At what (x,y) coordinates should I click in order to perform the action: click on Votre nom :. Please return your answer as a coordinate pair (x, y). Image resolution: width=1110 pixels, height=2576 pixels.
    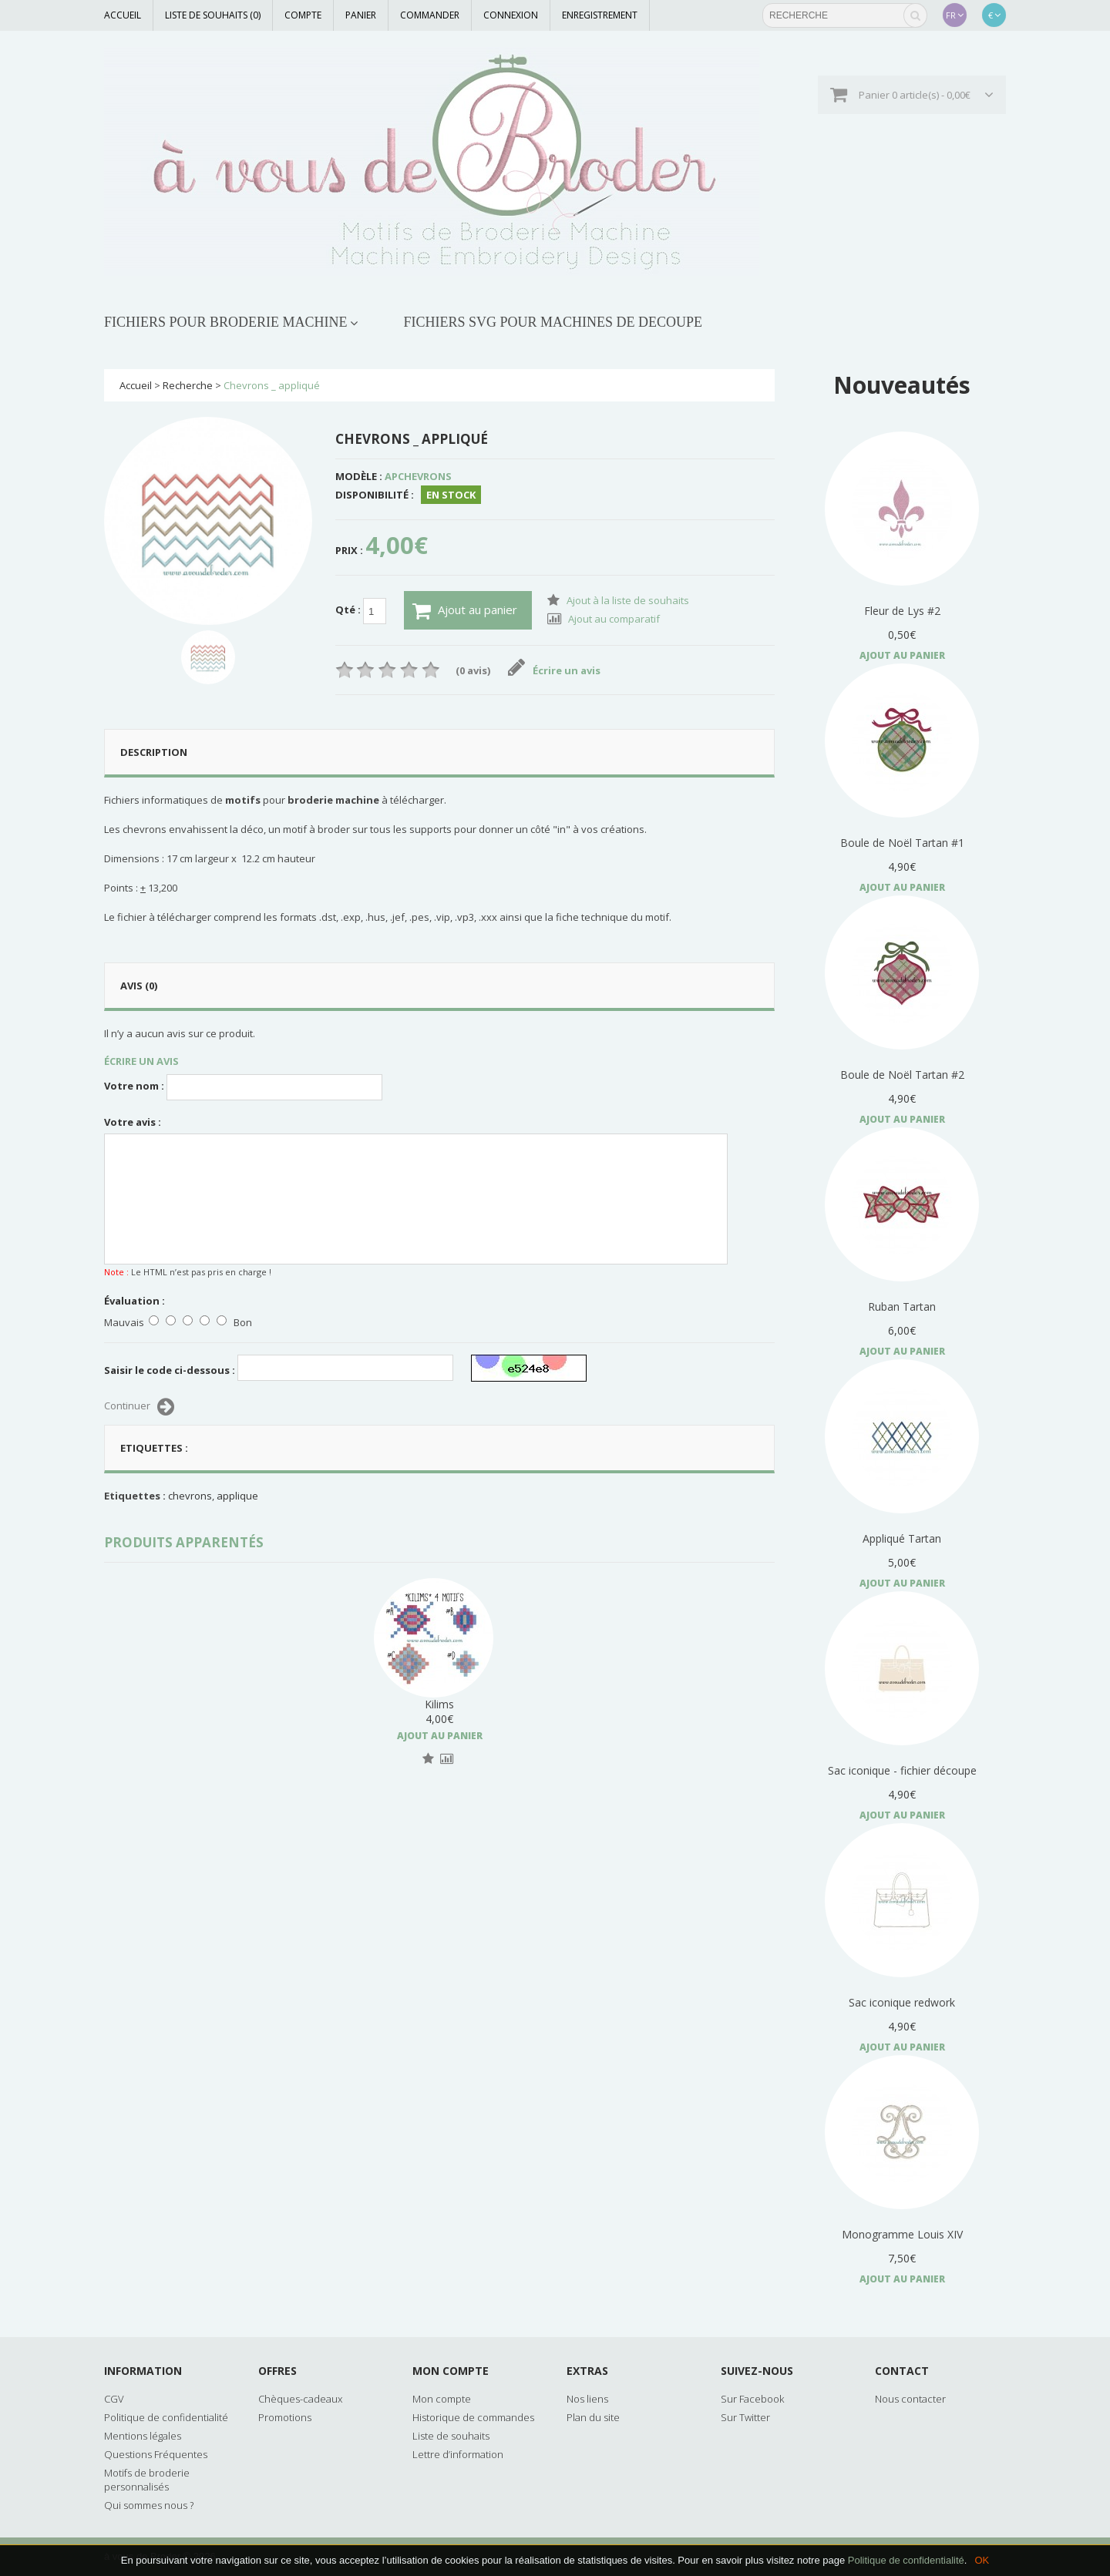
    Looking at the image, I should click on (134, 1086).